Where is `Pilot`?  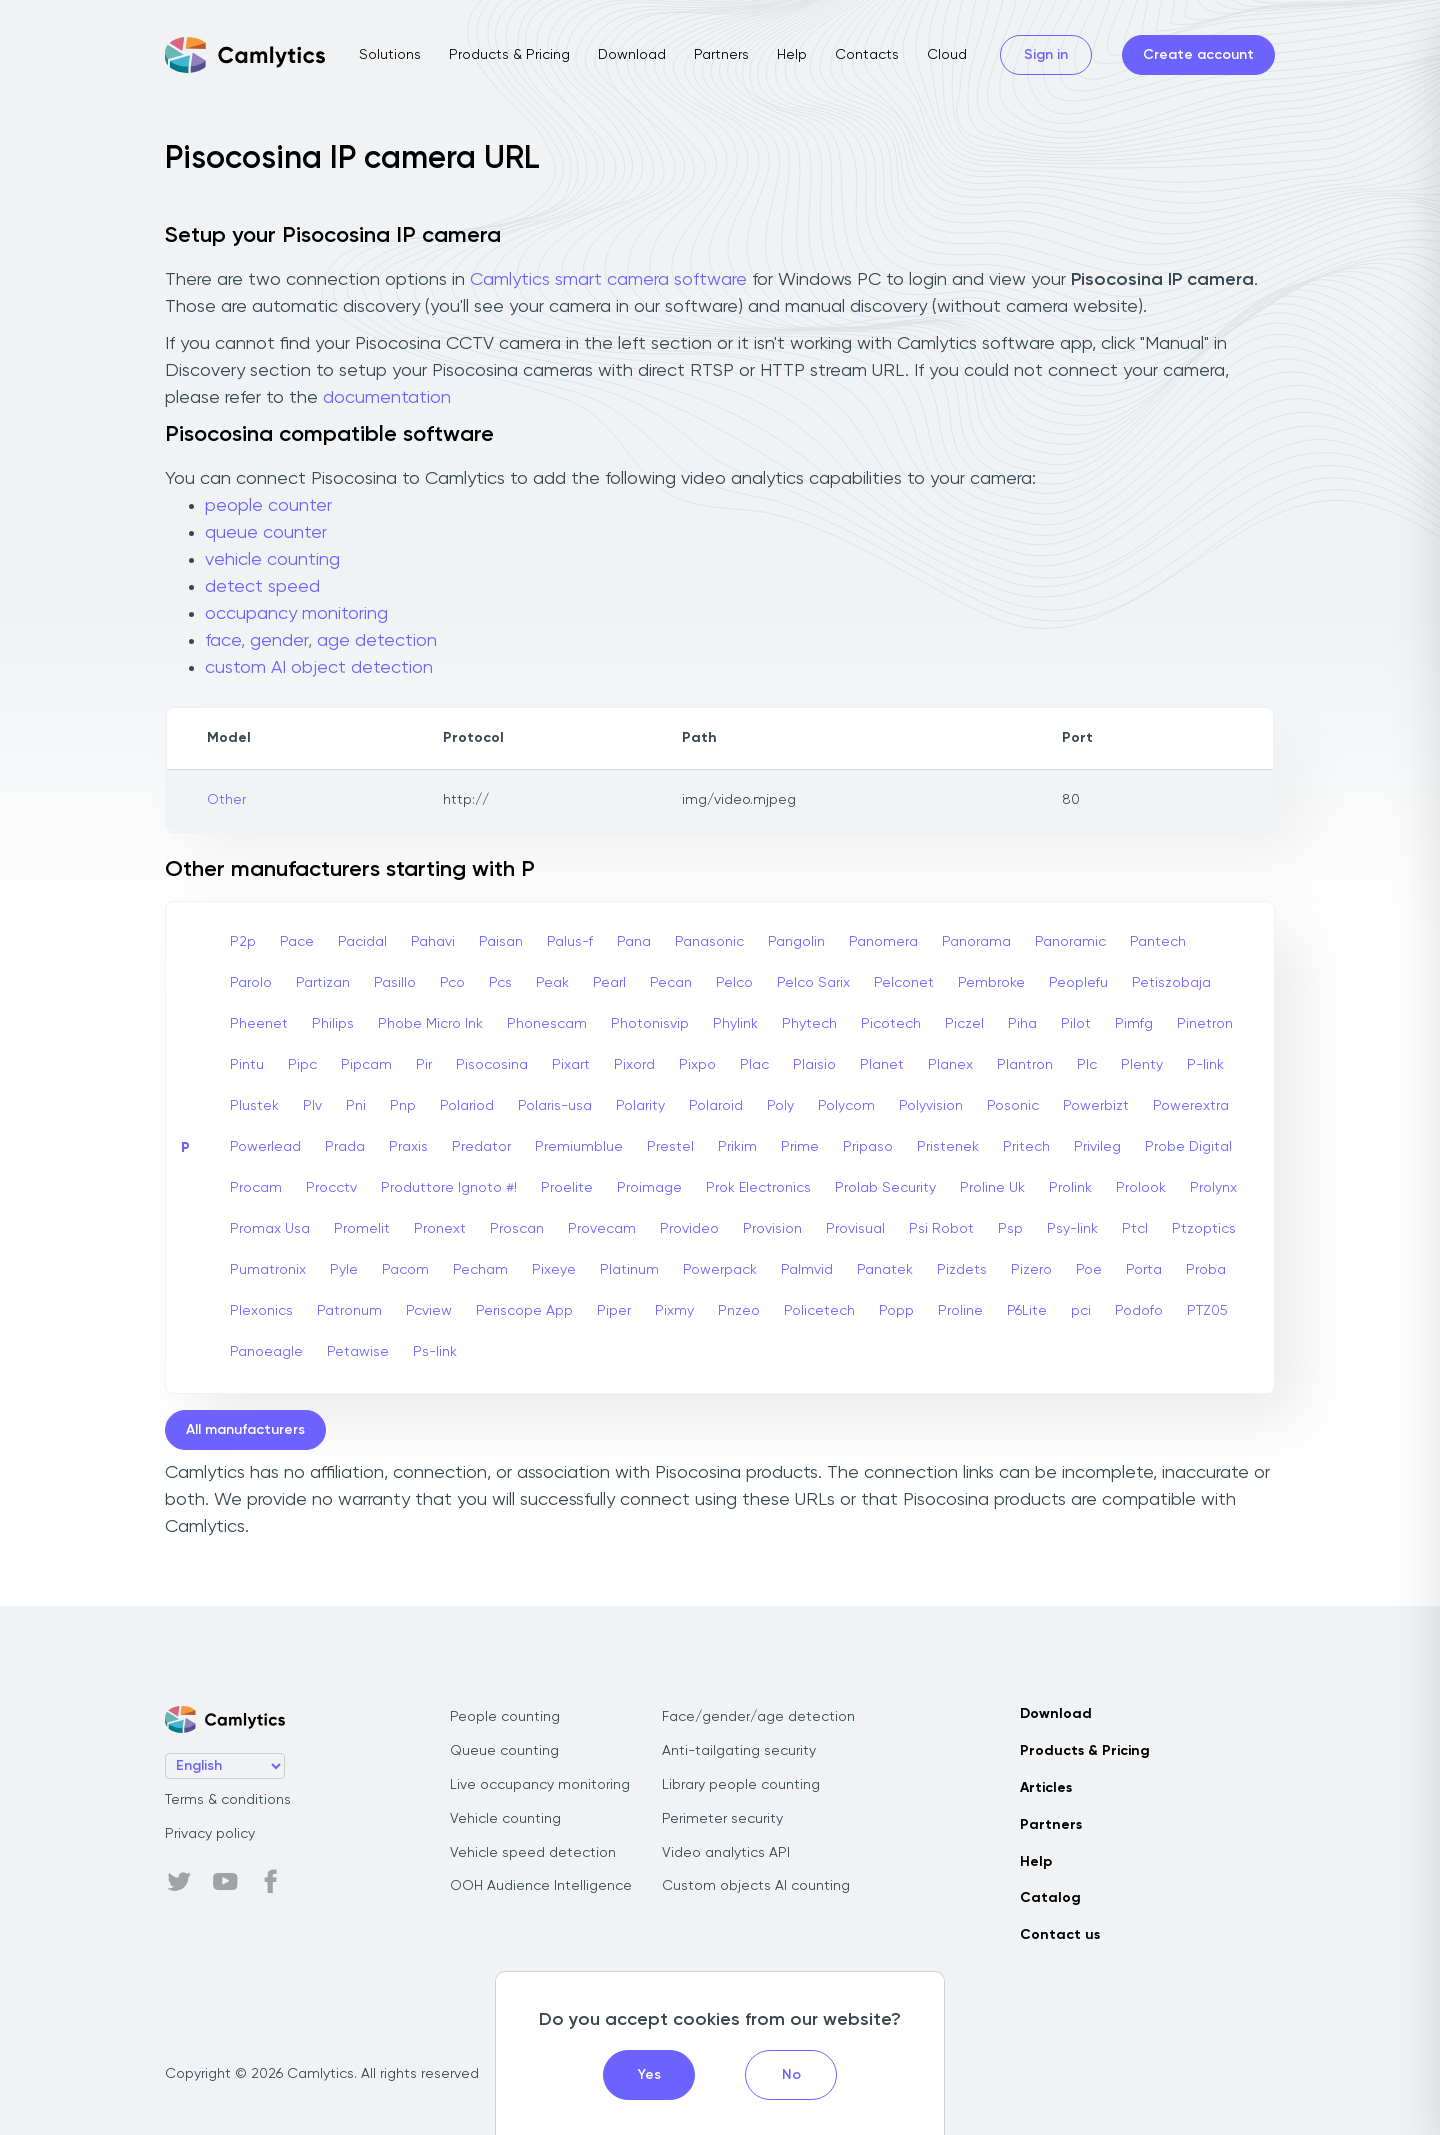
Pilot is located at coordinates (1076, 1024).